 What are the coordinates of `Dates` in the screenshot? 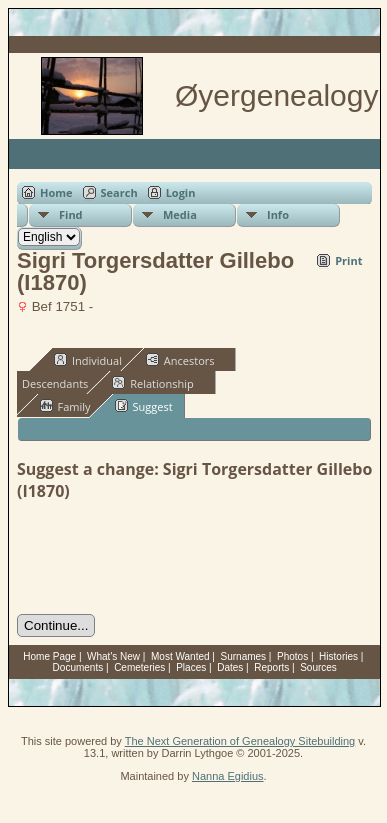 It's located at (230, 667).